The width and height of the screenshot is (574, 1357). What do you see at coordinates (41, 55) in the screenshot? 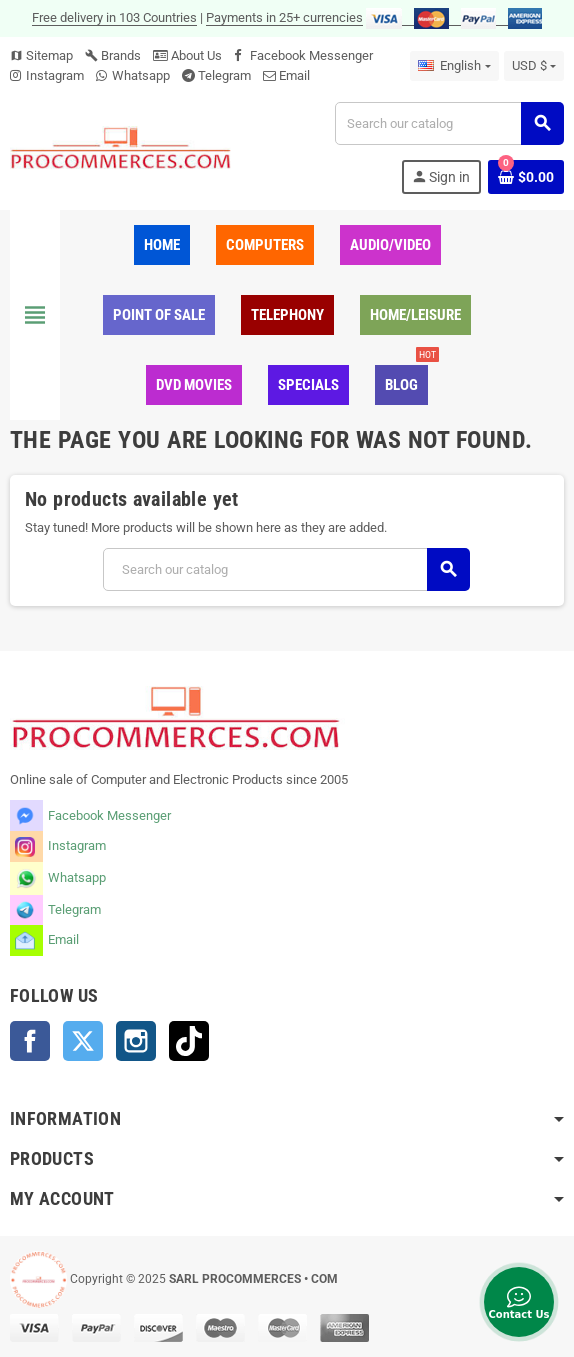
I see `Sitemap` at bounding box center [41, 55].